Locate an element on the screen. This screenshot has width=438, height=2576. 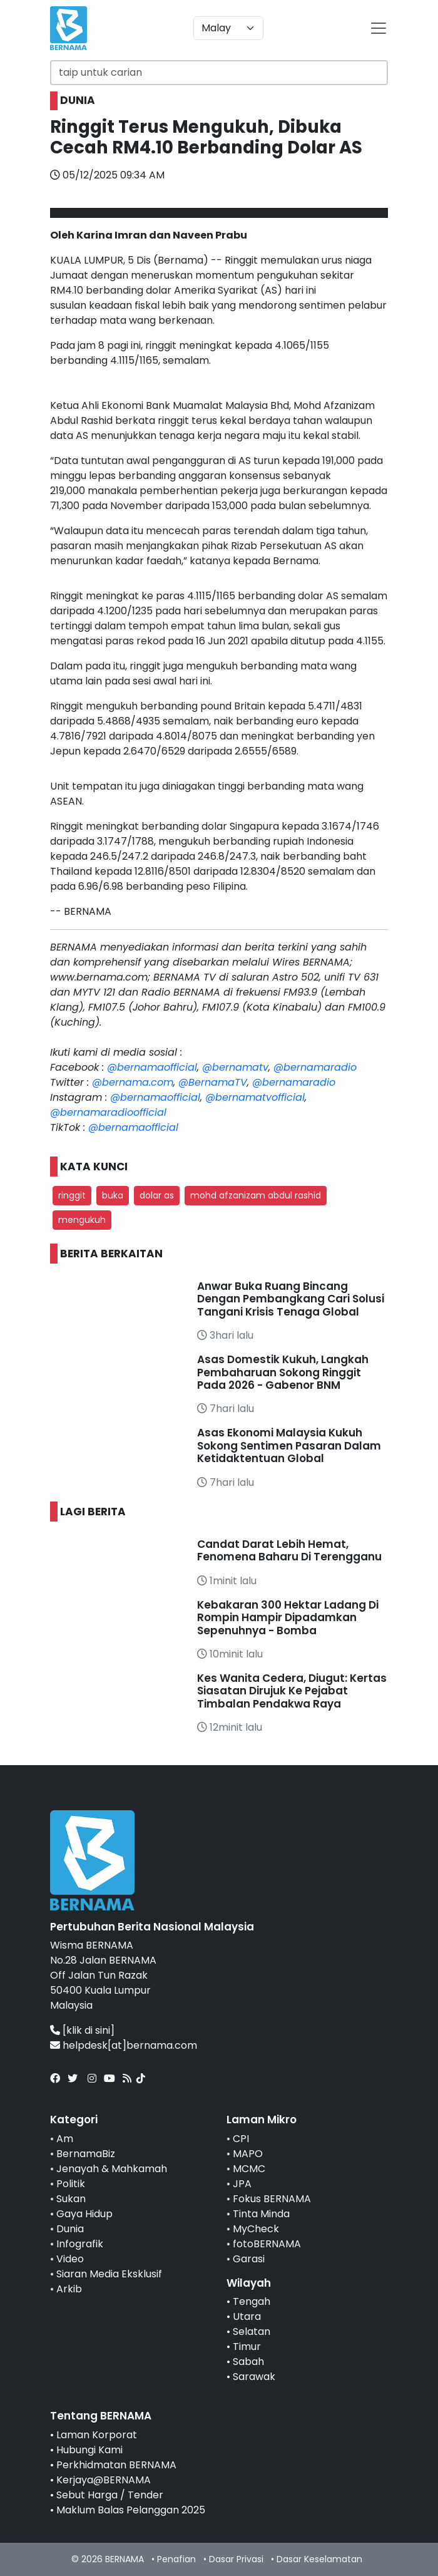
[Default select example] is located at coordinates (228, 28).